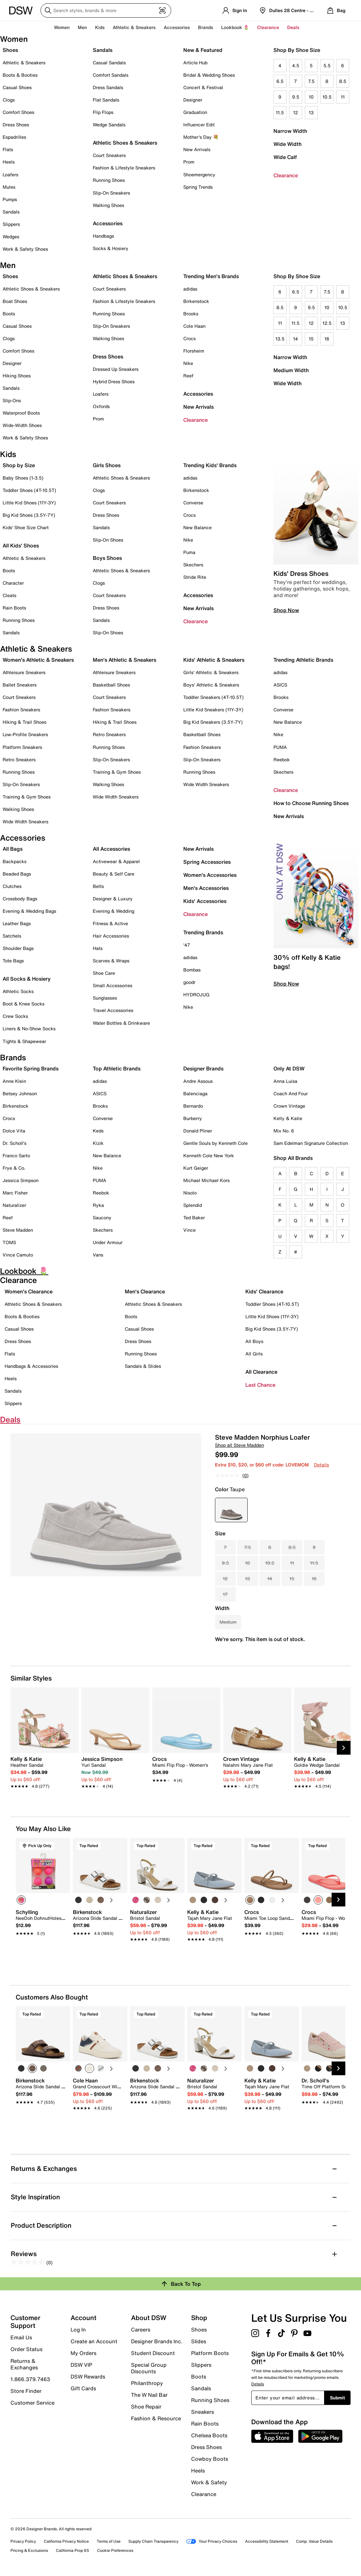 This screenshot has height=2576, width=361. Describe the element at coordinates (196, 994) in the screenshot. I see `HYDROJUG` at that location.